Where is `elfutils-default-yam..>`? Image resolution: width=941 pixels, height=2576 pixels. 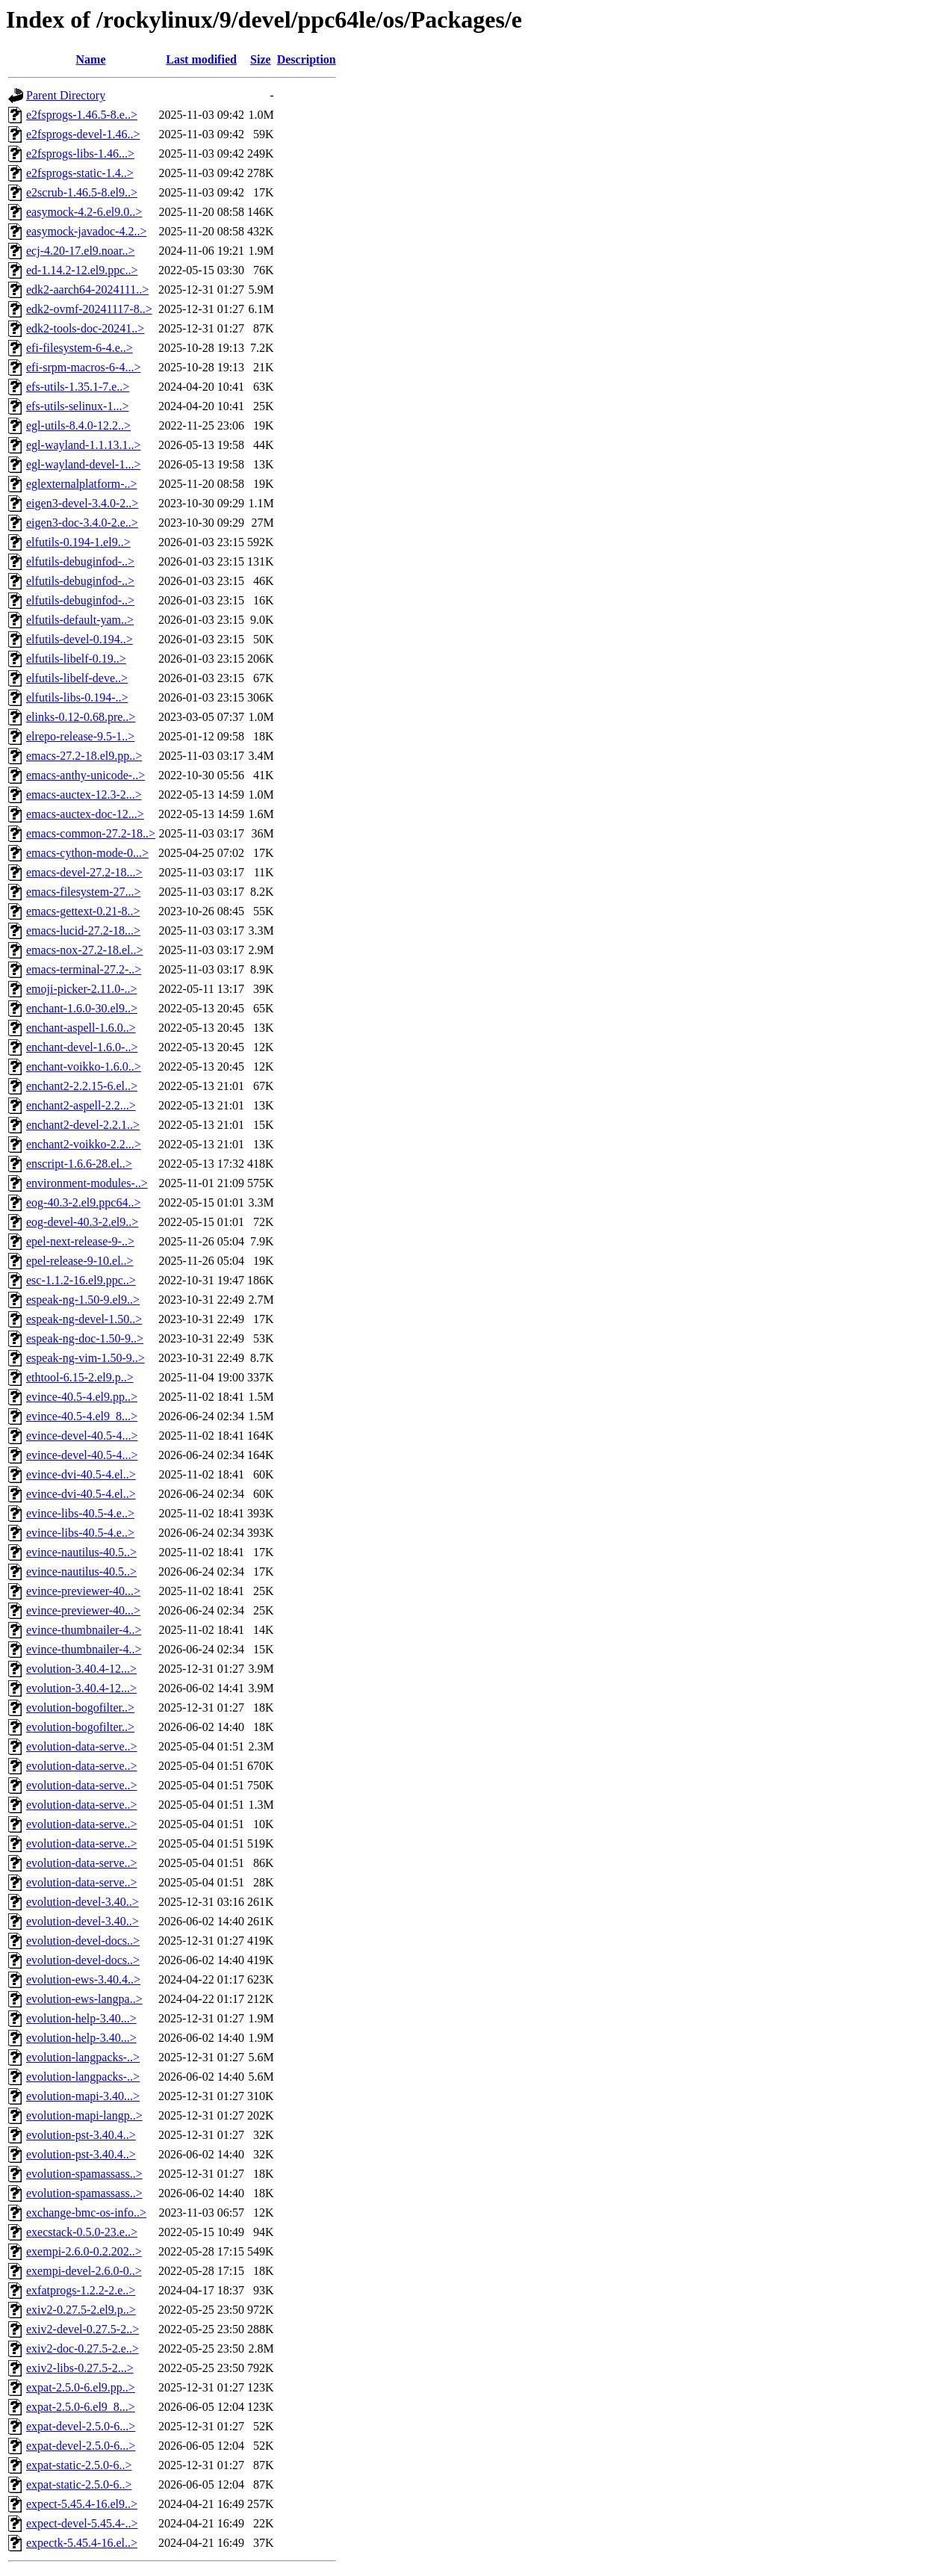
elfutils-default-yam..> is located at coordinates (80, 619).